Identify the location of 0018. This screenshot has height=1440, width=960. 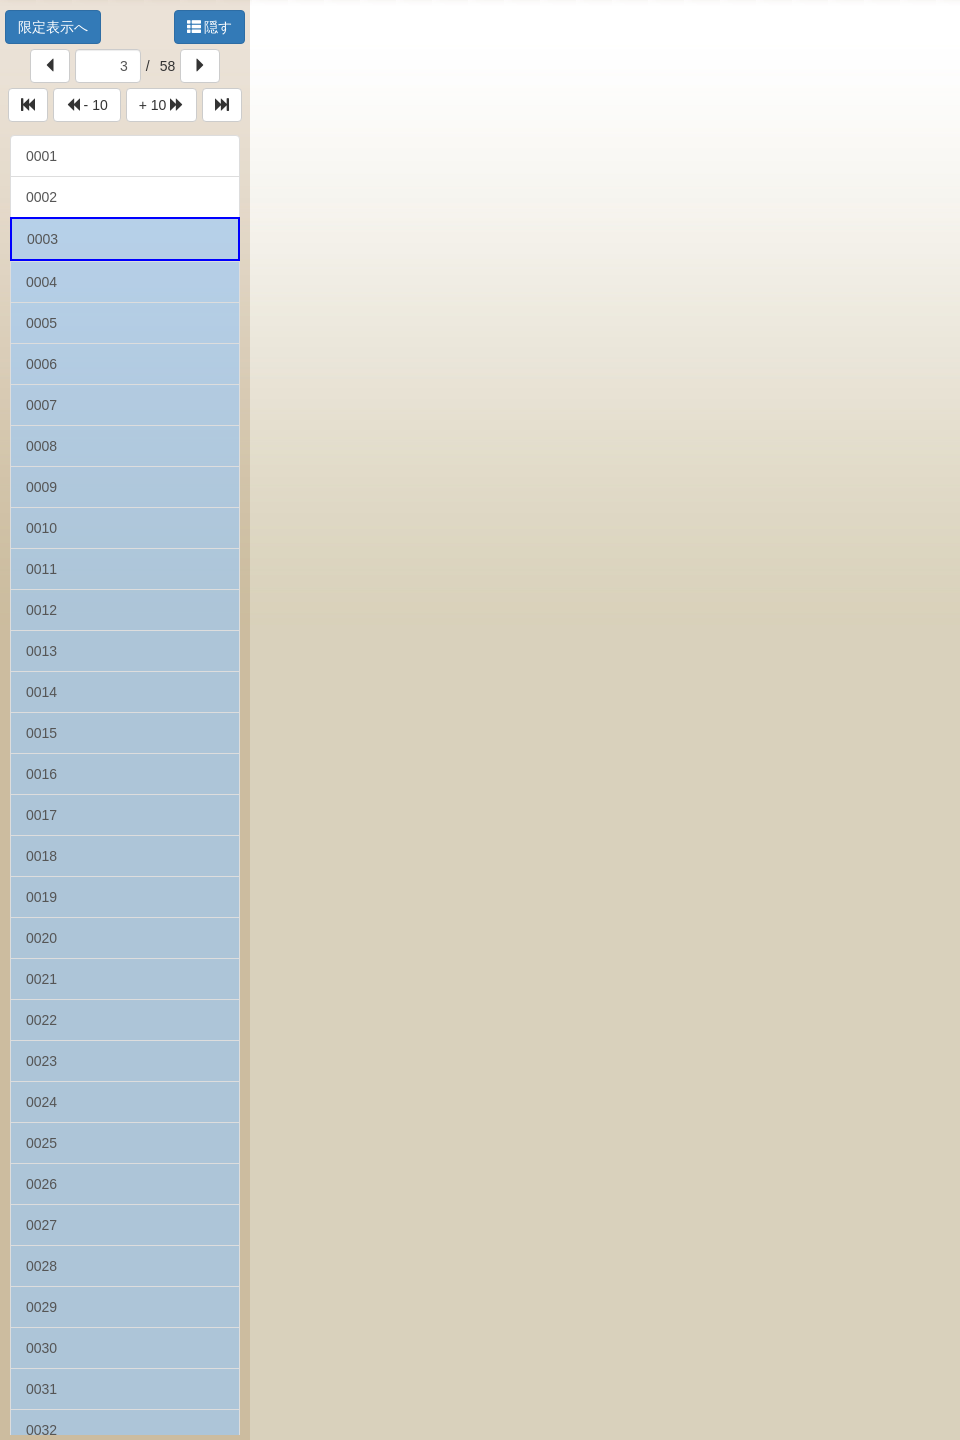
(41, 856).